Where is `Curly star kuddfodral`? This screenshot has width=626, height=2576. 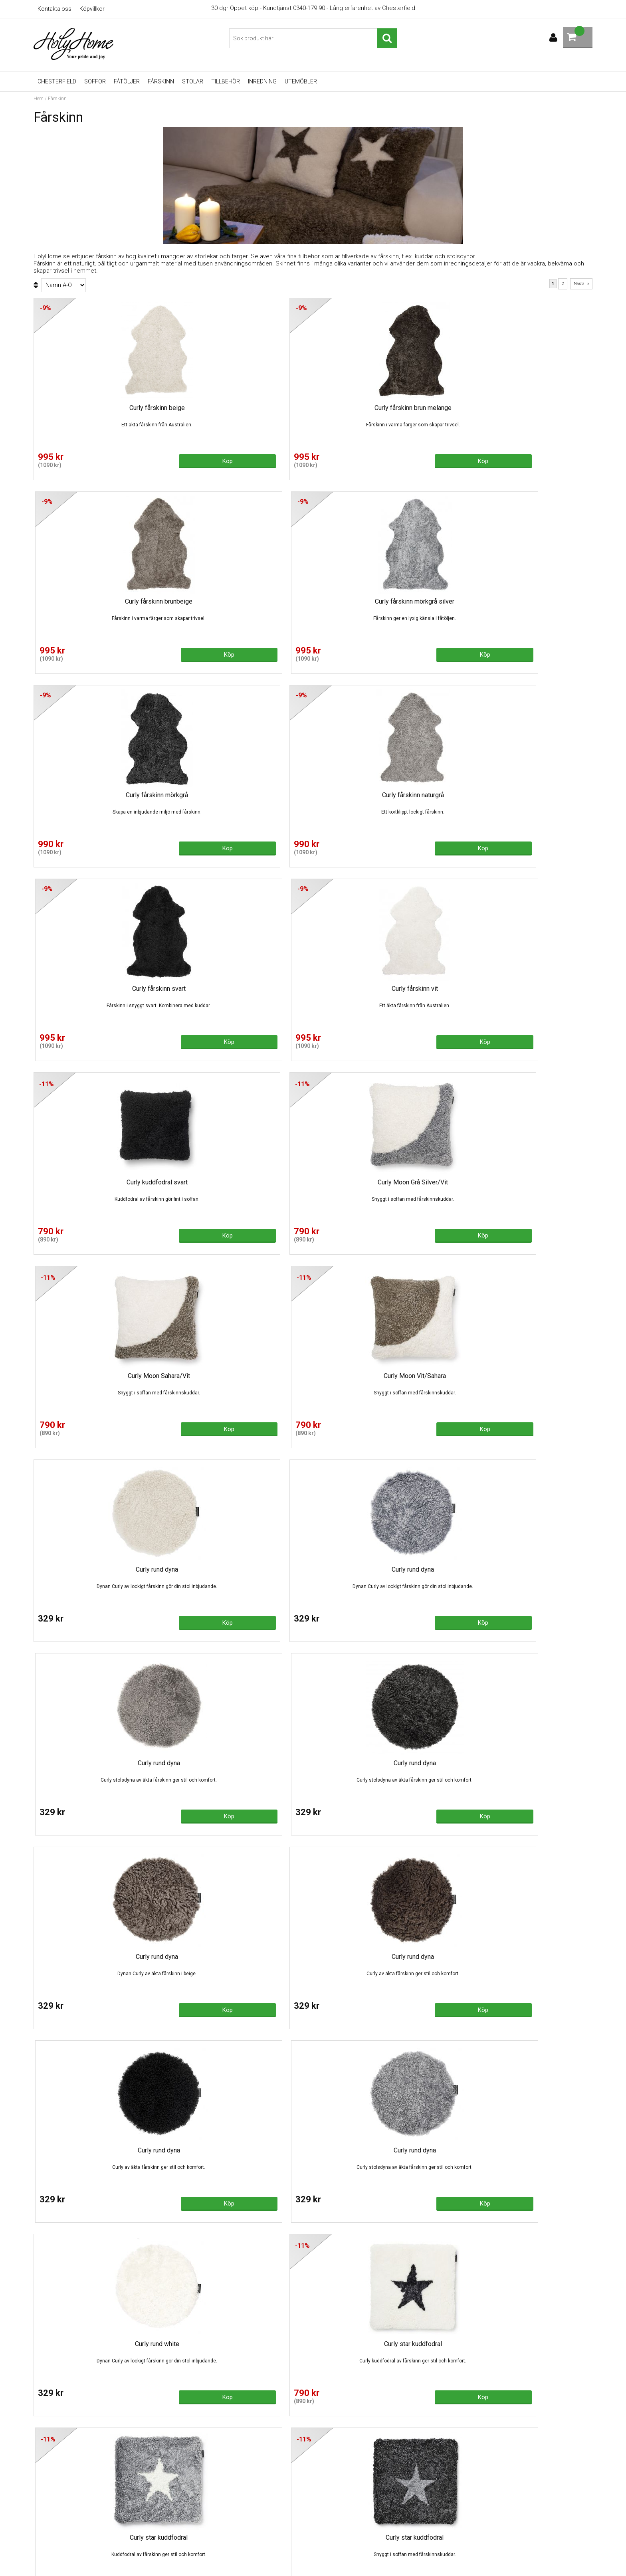 Curly star kuddfodral is located at coordinates (242, 1376).